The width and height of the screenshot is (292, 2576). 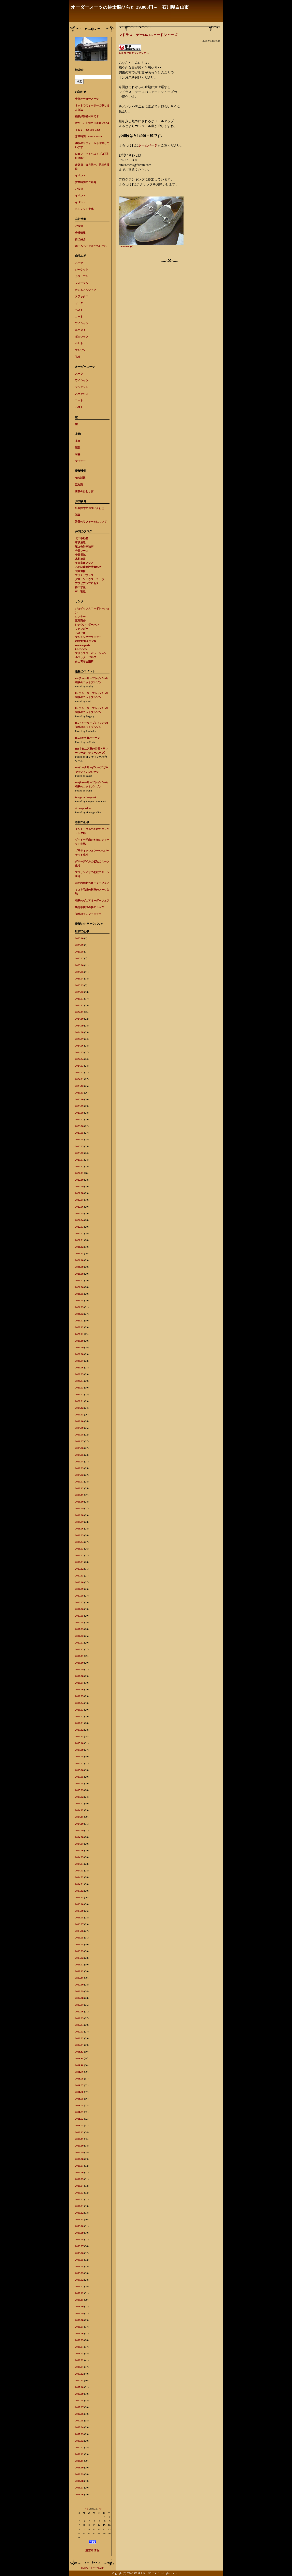 What do you see at coordinates (79, 1287) in the screenshot?
I see `2021.06` at bounding box center [79, 1287].